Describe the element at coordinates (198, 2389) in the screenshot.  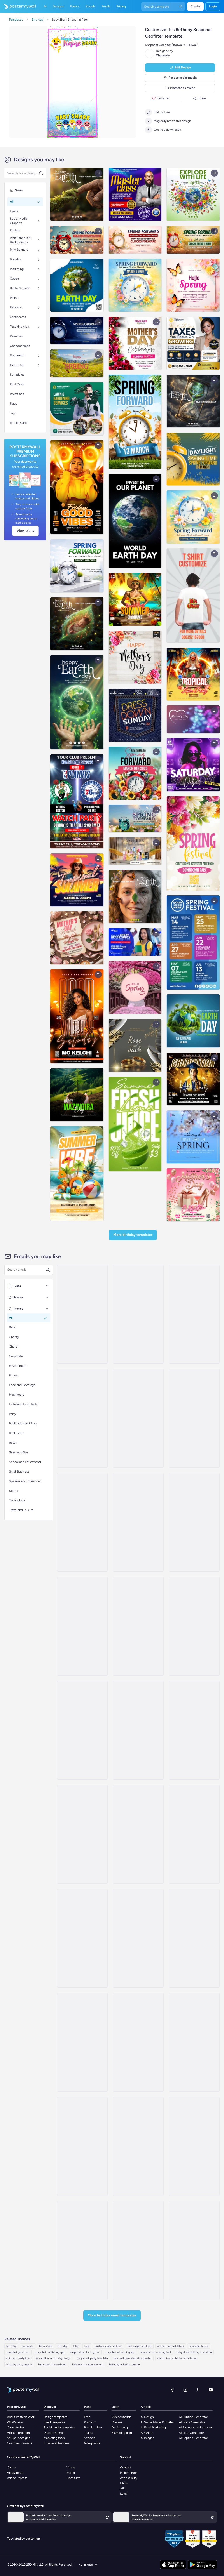
I see `[X (formerly Twitter)]` at that location.